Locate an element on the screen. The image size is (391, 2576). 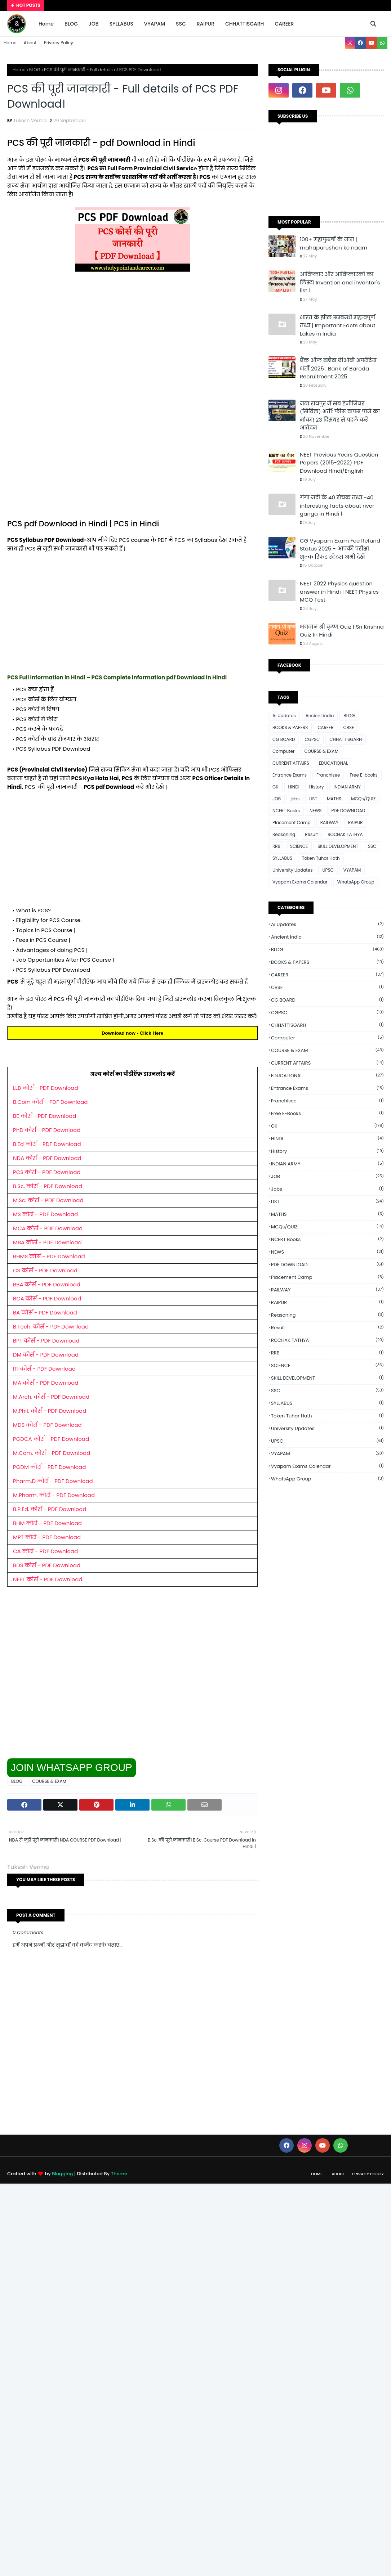
Privacy Policy is located at coordinates (58, 43).